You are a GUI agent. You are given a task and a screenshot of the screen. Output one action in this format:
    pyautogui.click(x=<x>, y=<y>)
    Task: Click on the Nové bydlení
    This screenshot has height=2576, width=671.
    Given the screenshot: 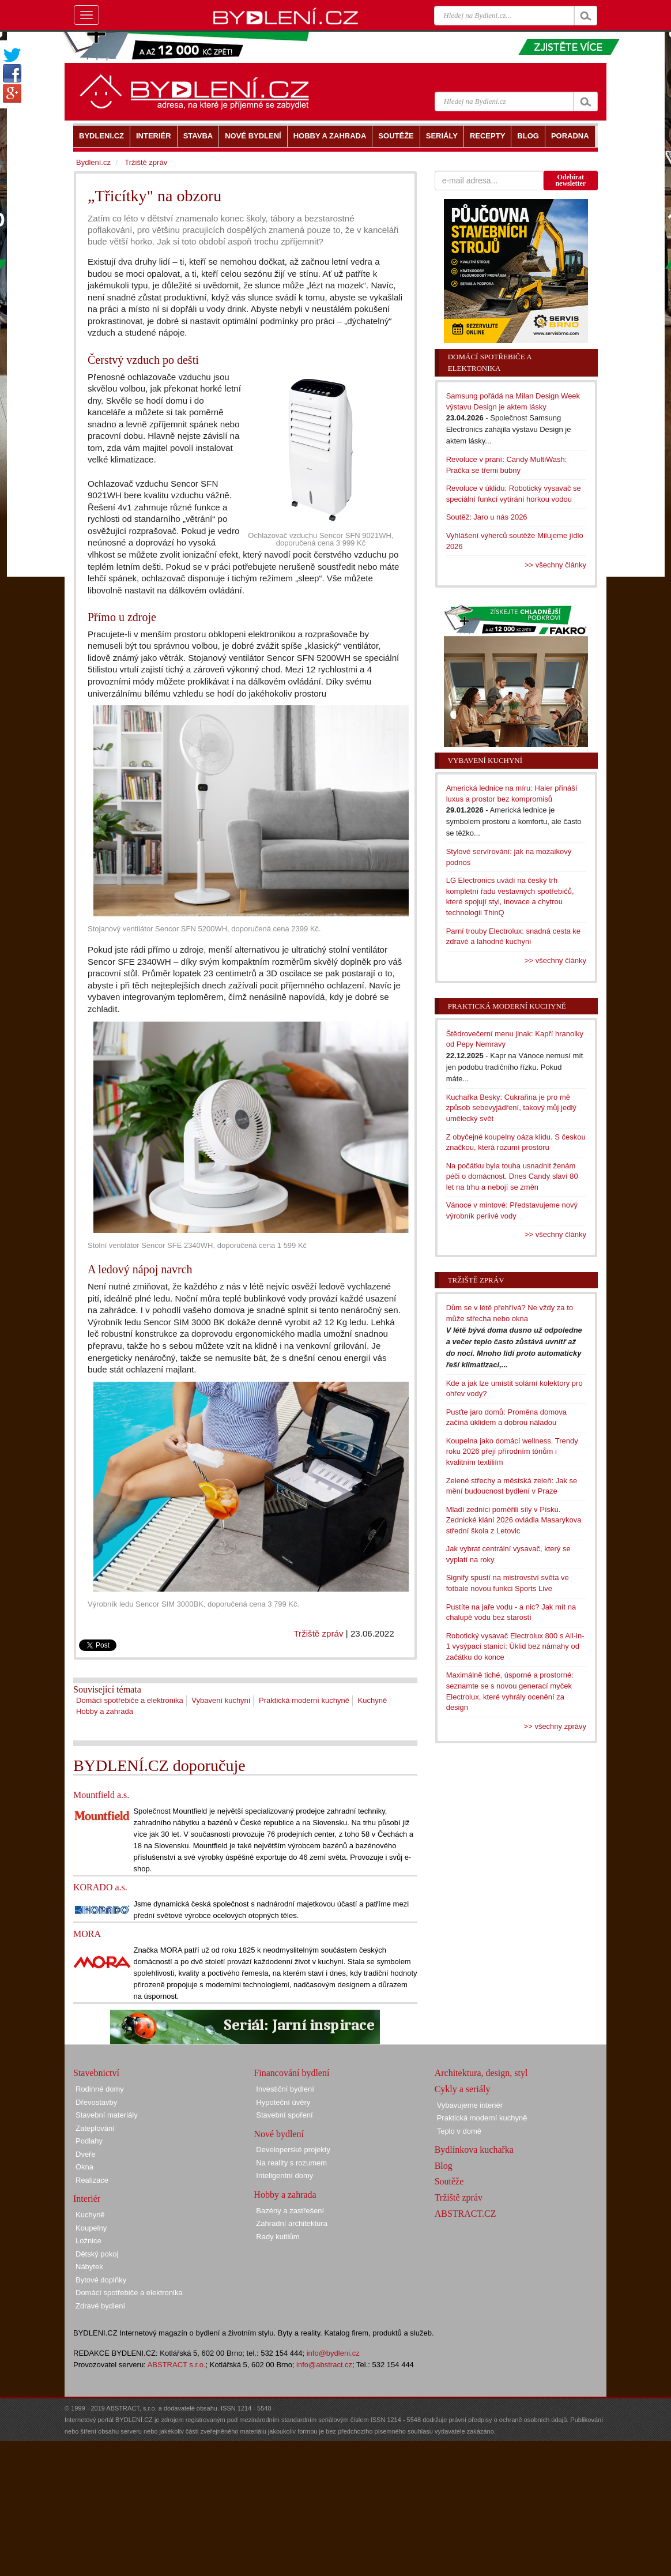 What is the action you would take?
    pyautogui.click(x=279, y=2134)
    